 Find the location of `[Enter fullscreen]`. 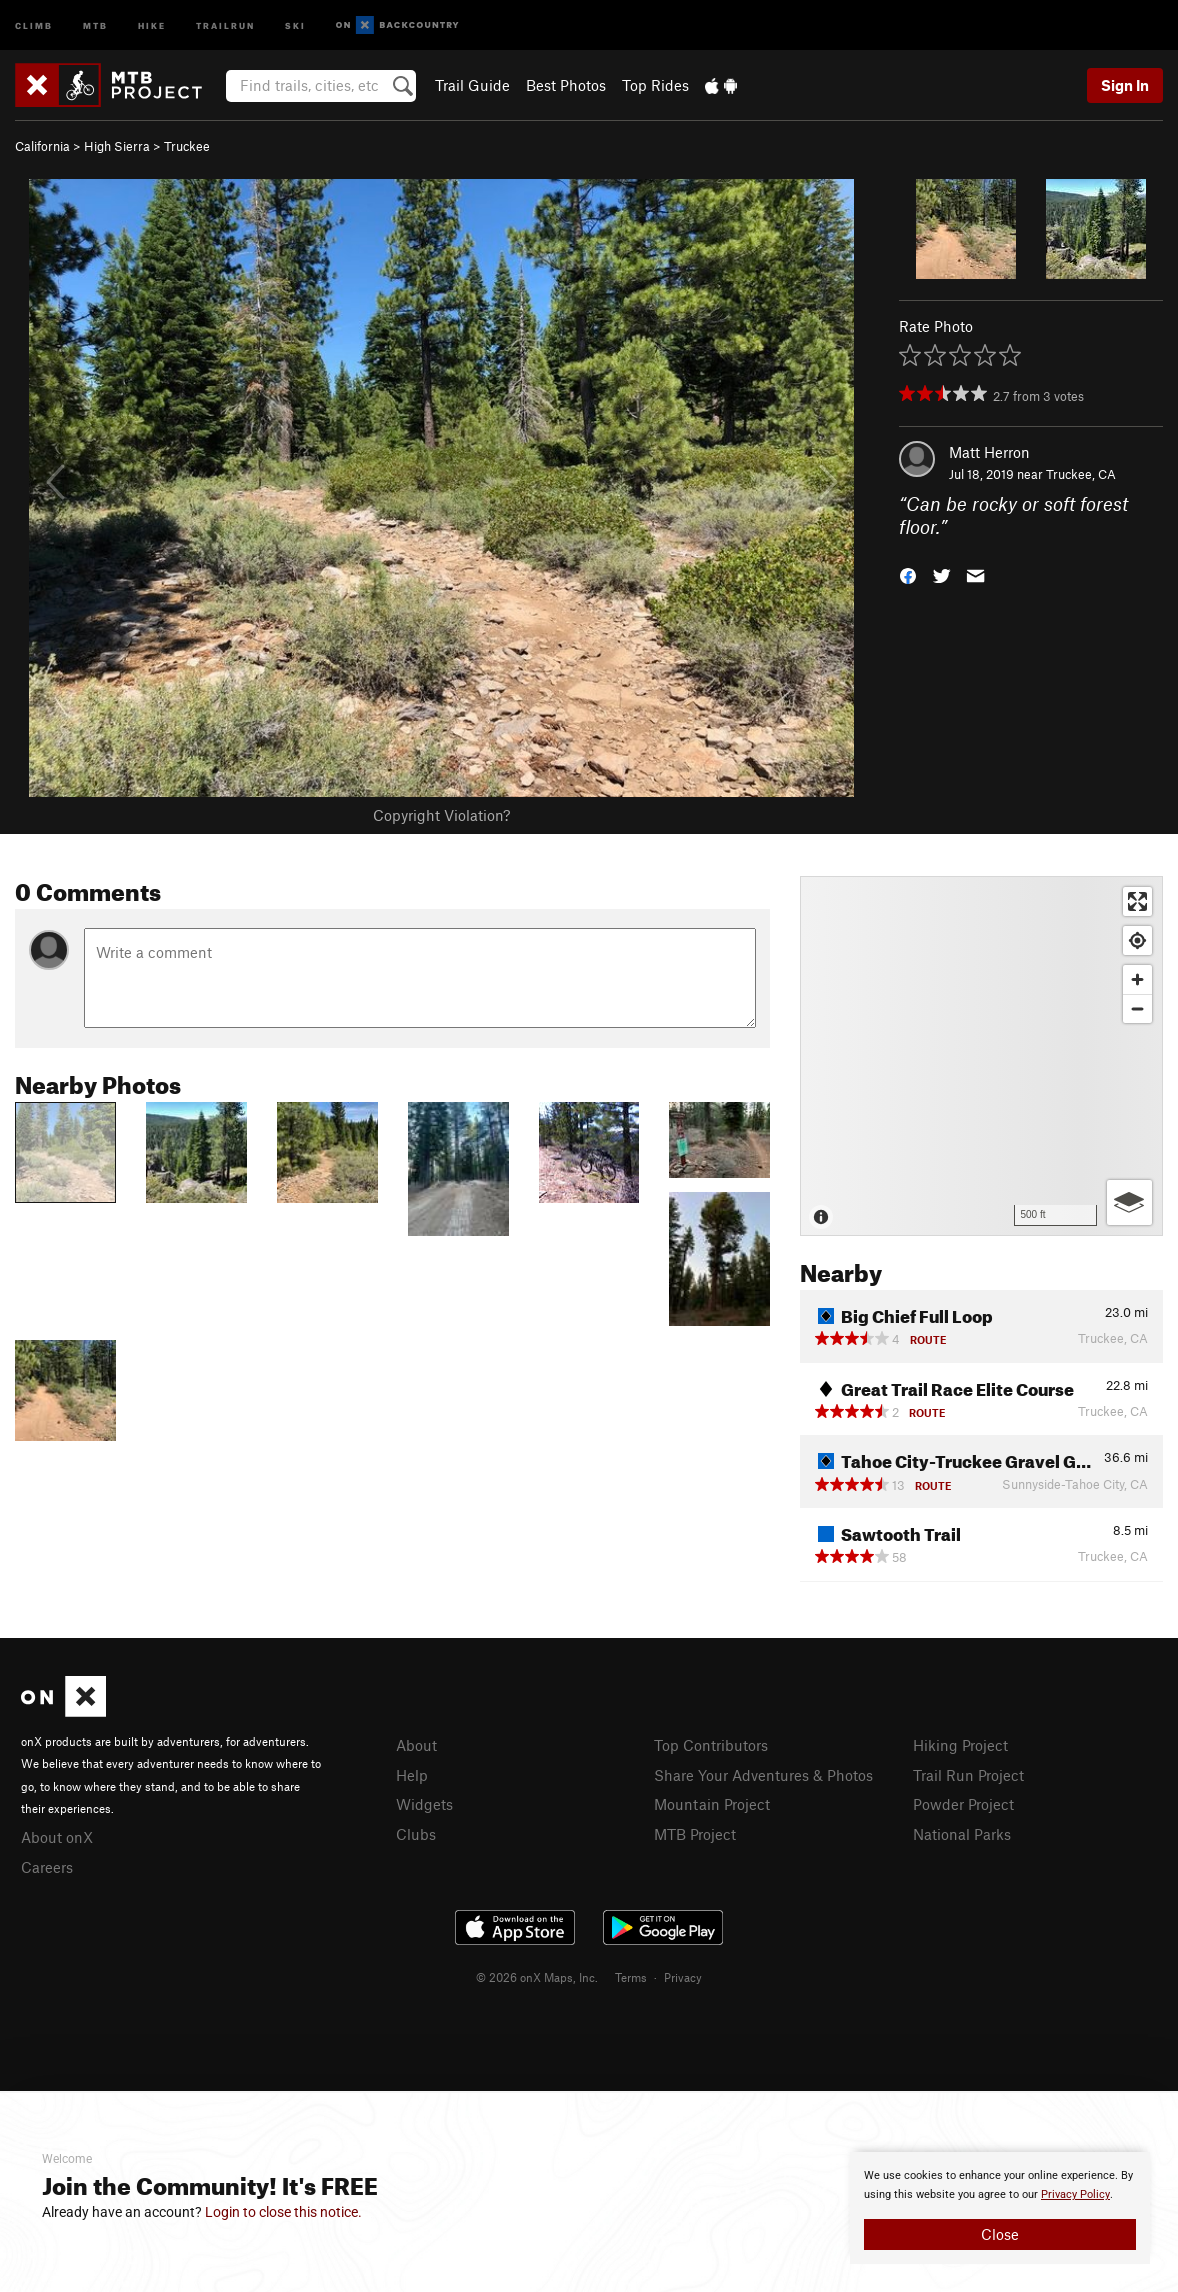

[Enter fullscreen] is located at coordinates (1137, 901).